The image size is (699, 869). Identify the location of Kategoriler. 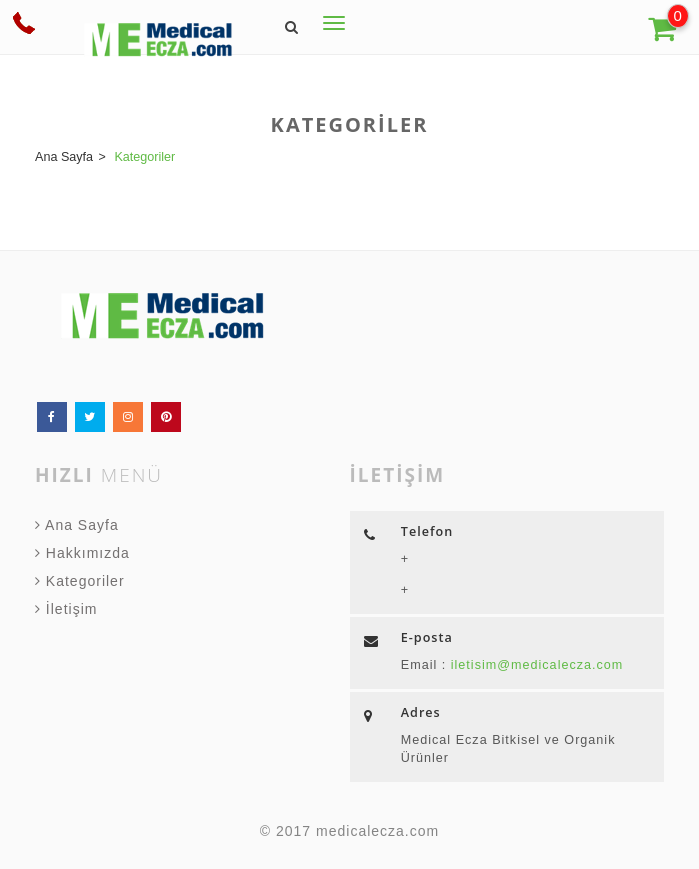
(80, 581).